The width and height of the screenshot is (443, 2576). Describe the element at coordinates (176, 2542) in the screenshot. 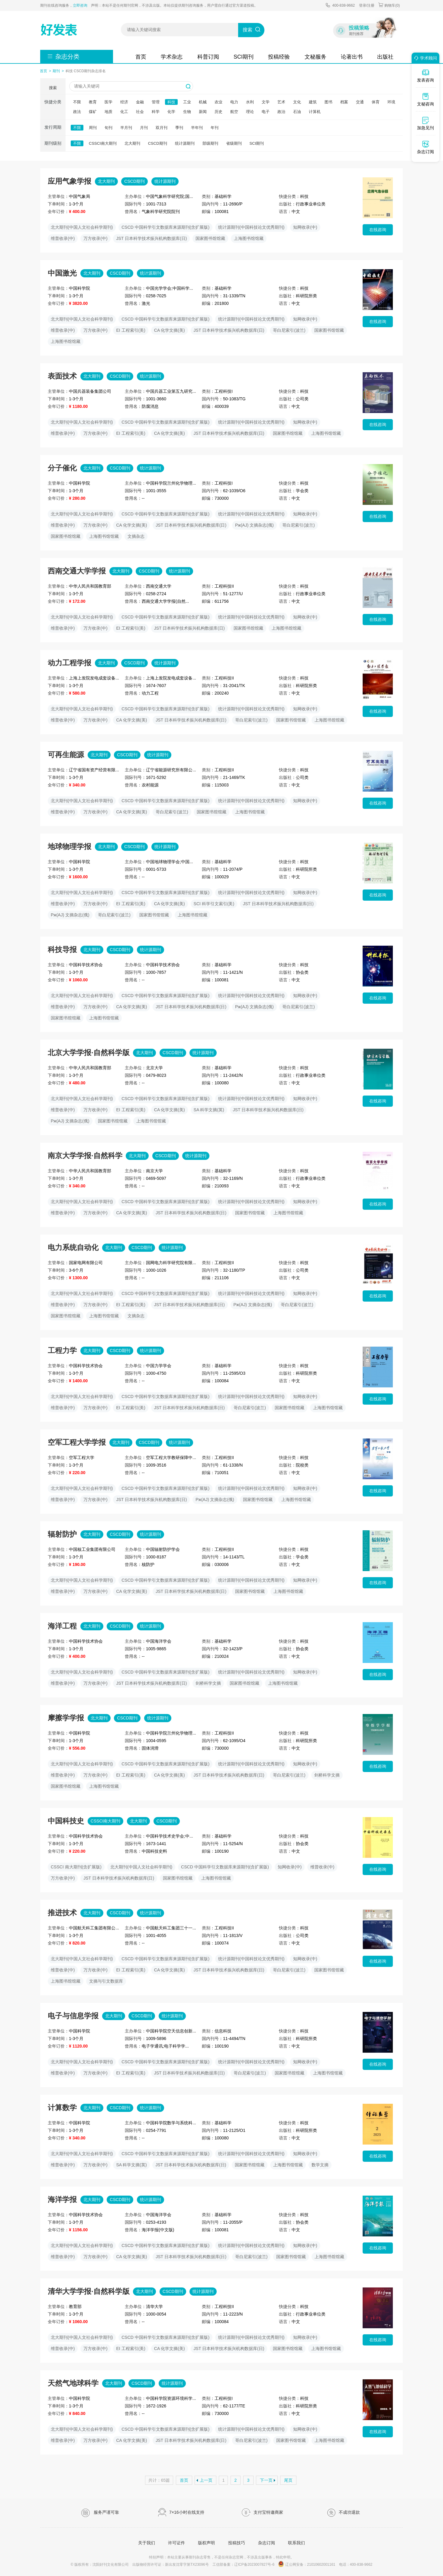

I see `许可证件` at that location.